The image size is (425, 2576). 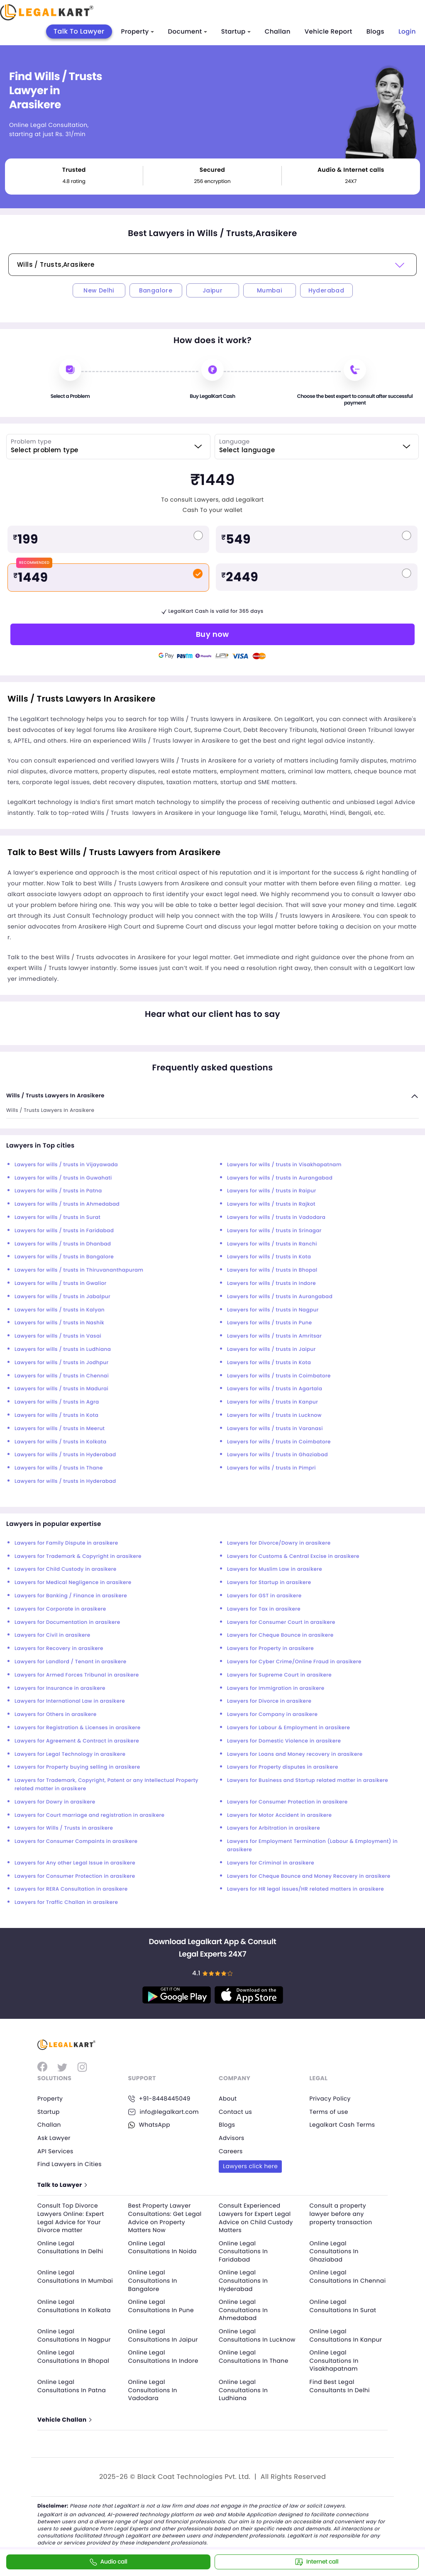 I want to click on Online Legal Consultations In Bhopal, so click(x=73, y=2356).